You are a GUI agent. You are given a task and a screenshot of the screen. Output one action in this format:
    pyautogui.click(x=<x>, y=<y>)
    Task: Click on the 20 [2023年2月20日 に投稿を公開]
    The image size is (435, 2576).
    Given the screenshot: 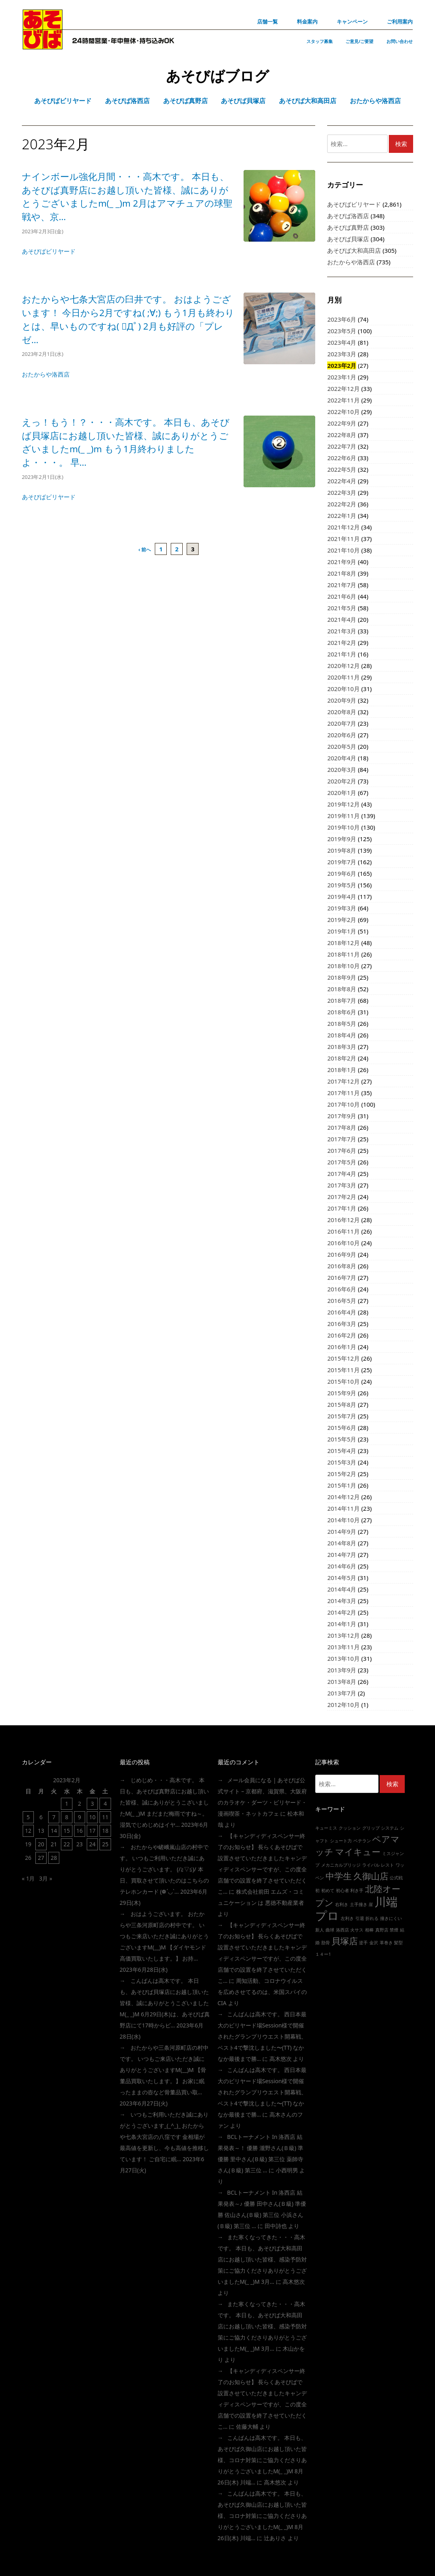 What is the action you would take?
    pyautogui.click(x=41, y=1844)
    